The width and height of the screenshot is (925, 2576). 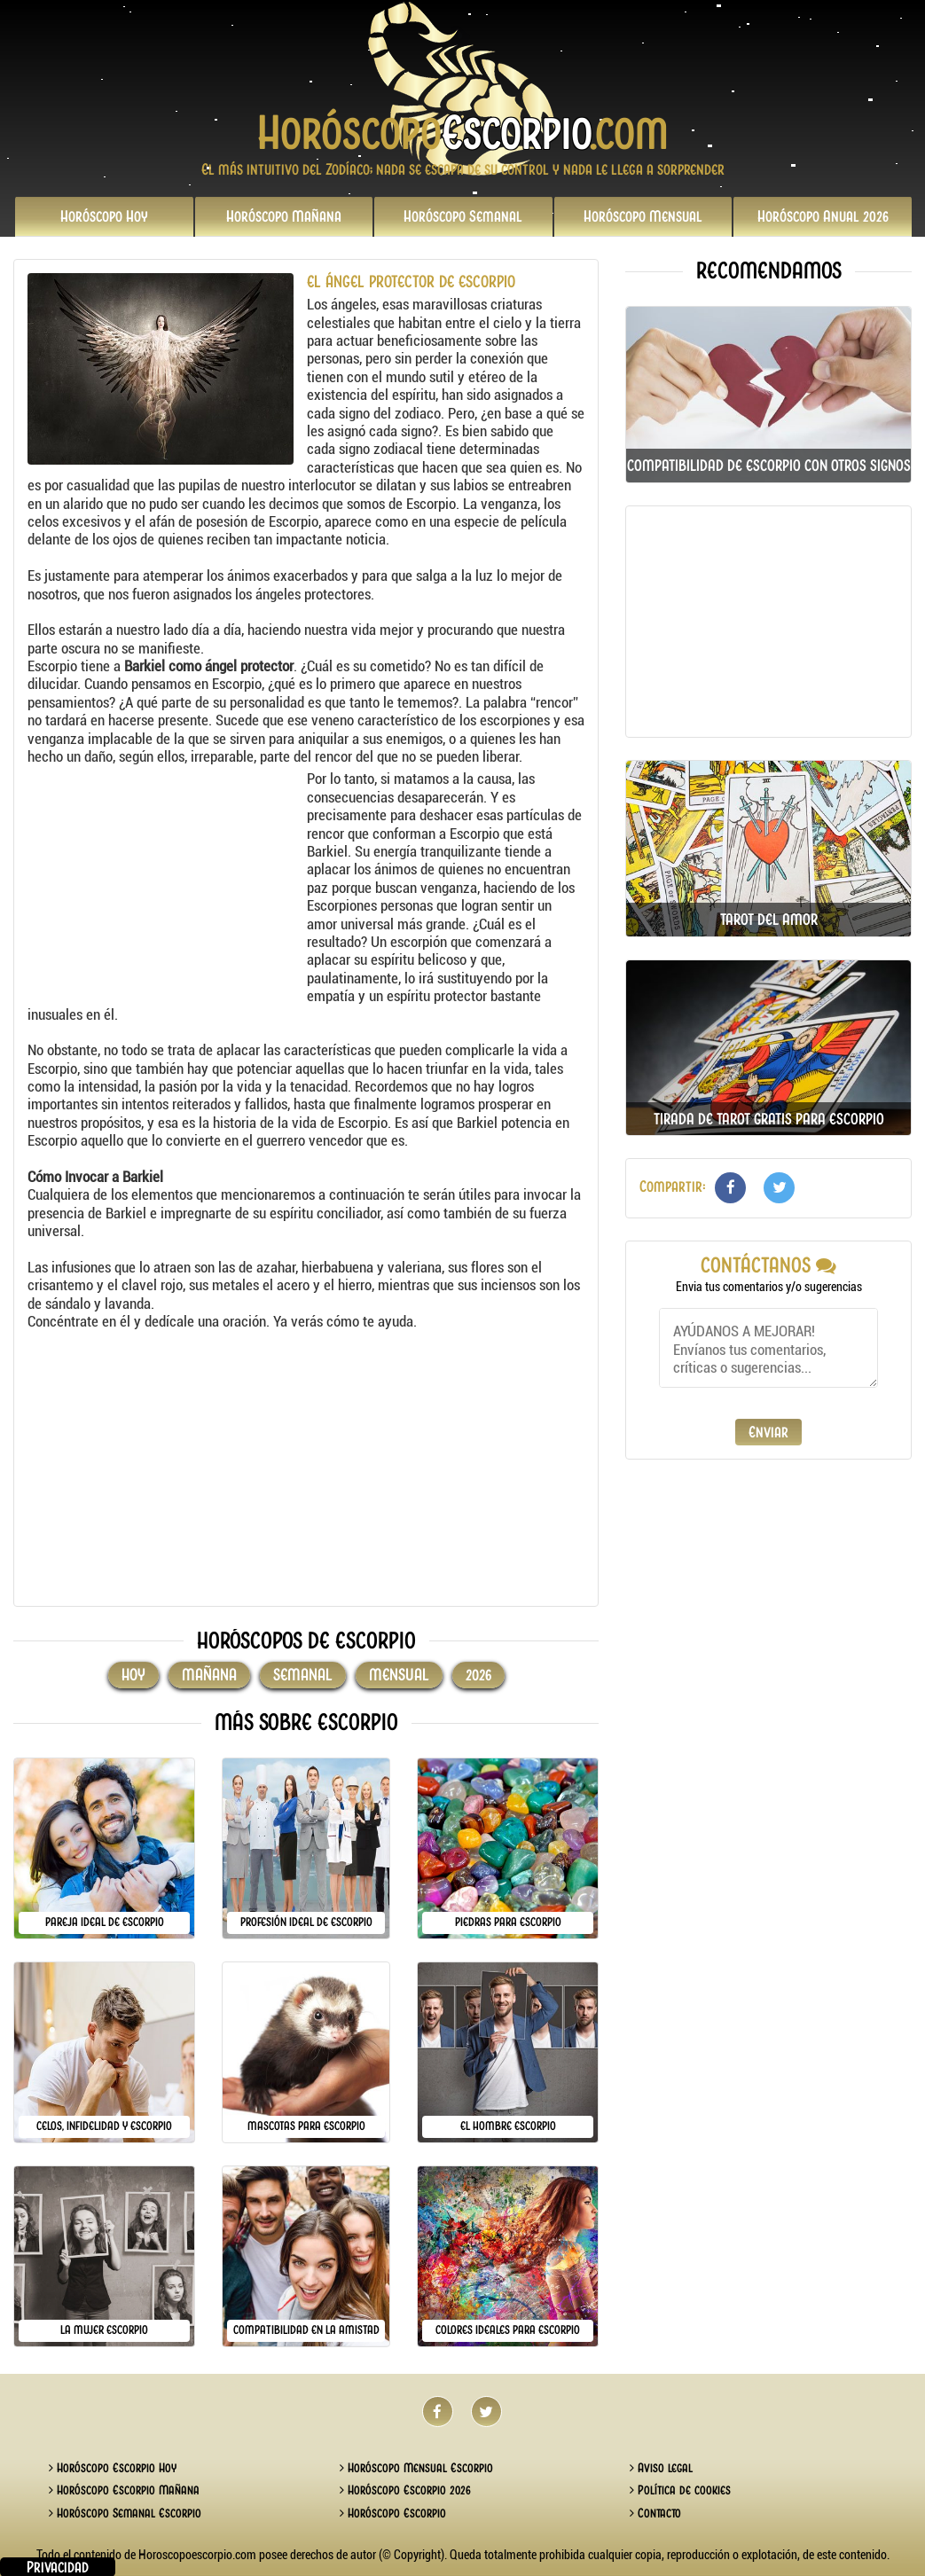 I want to click on Mañana, so click(x=283, y=216).